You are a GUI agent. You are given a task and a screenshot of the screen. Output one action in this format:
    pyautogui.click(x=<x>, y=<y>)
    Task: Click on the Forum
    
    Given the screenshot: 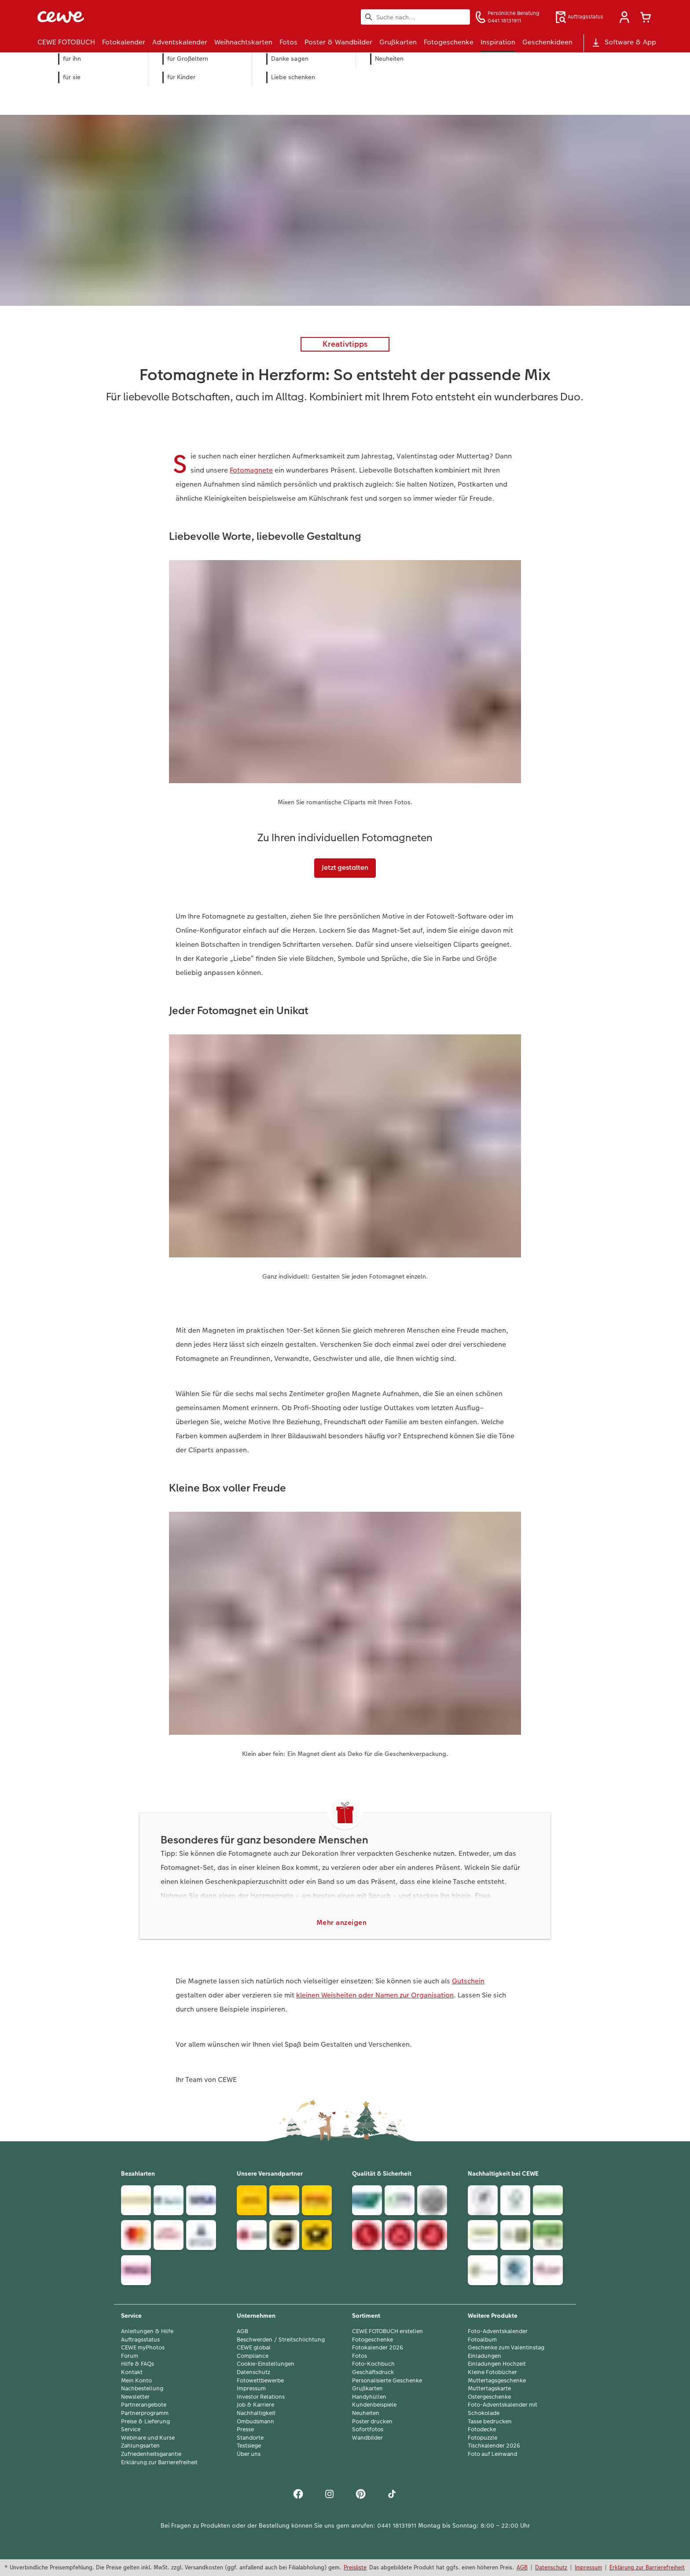 What is the action you would take?
    pyautogui.click(x=129, y=2356)
    